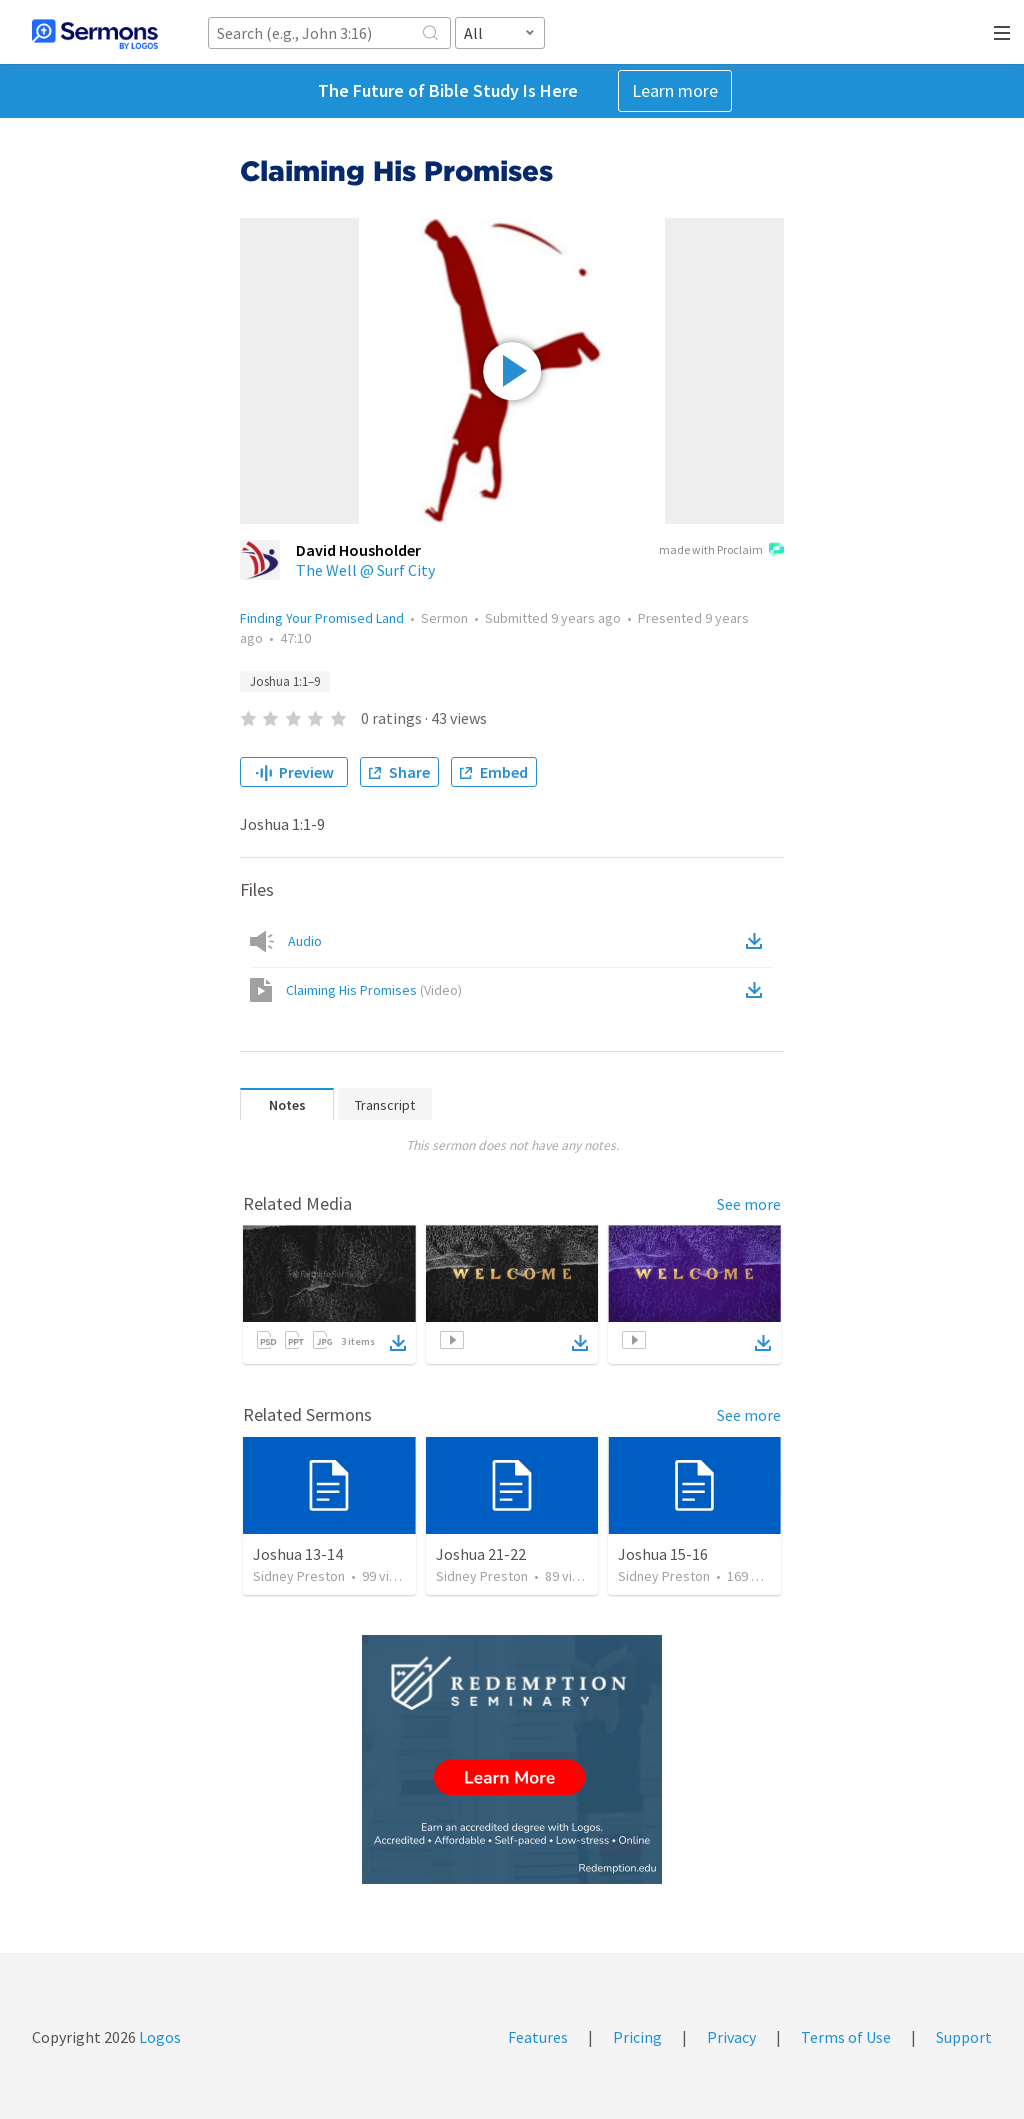 The height and width of the screenshot is (2119, 1024). I want to click on Joshua 1:1–9, so click(285, 681).